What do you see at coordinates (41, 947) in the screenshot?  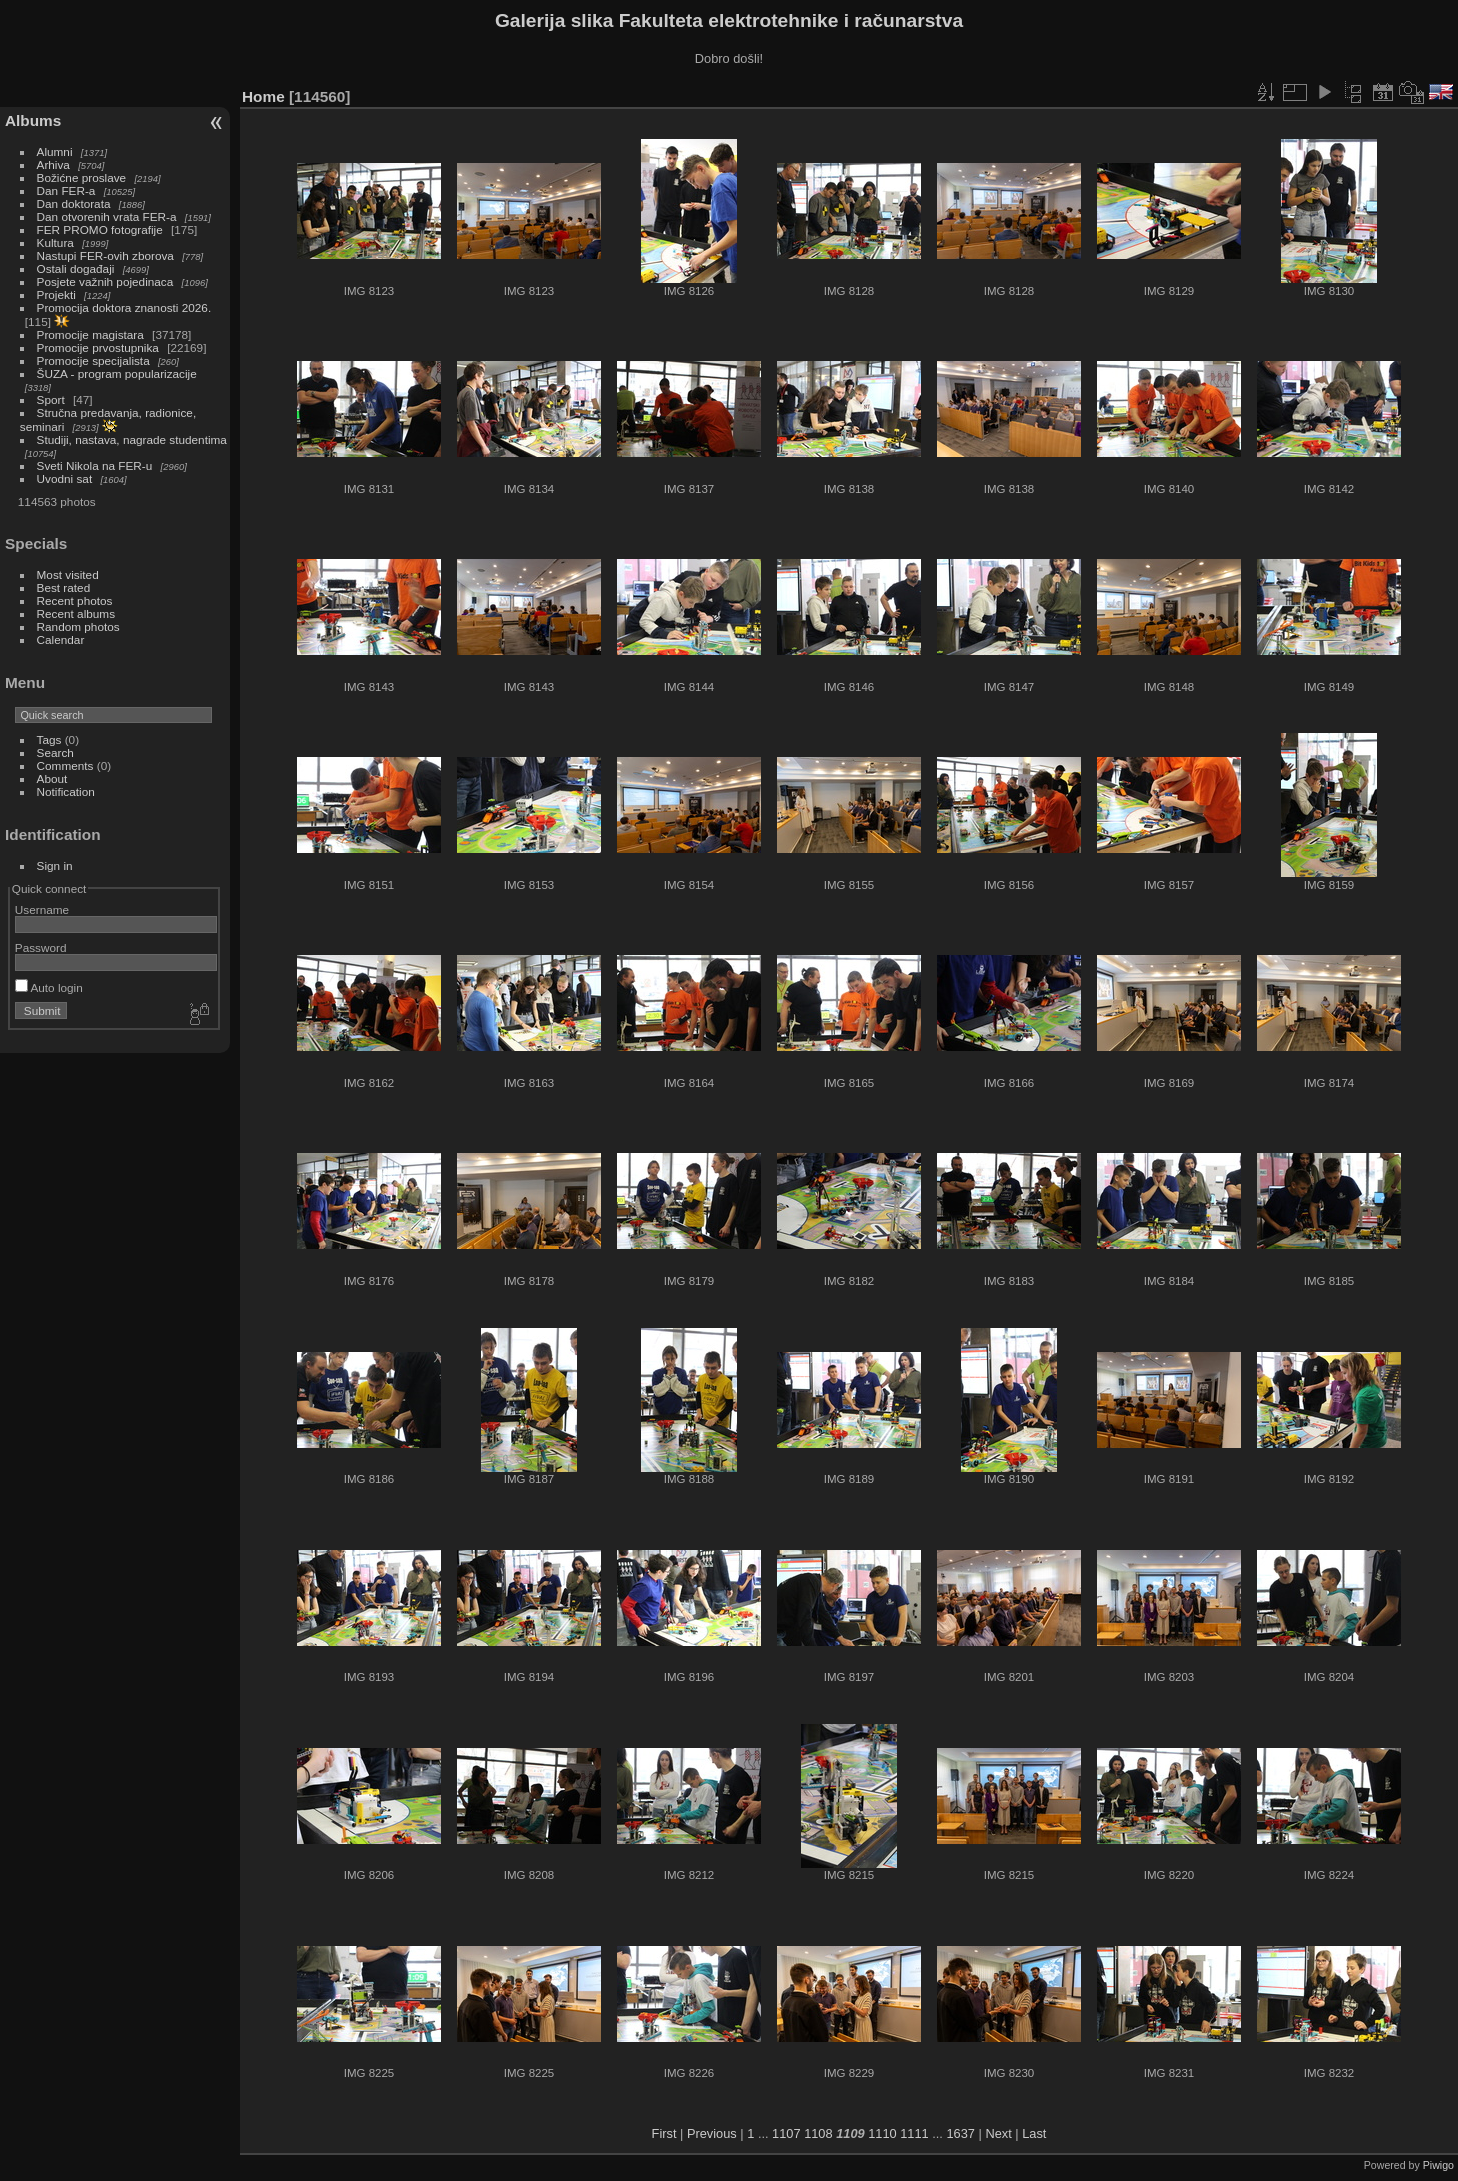 I see `Password` at bounding box center [41, 947].